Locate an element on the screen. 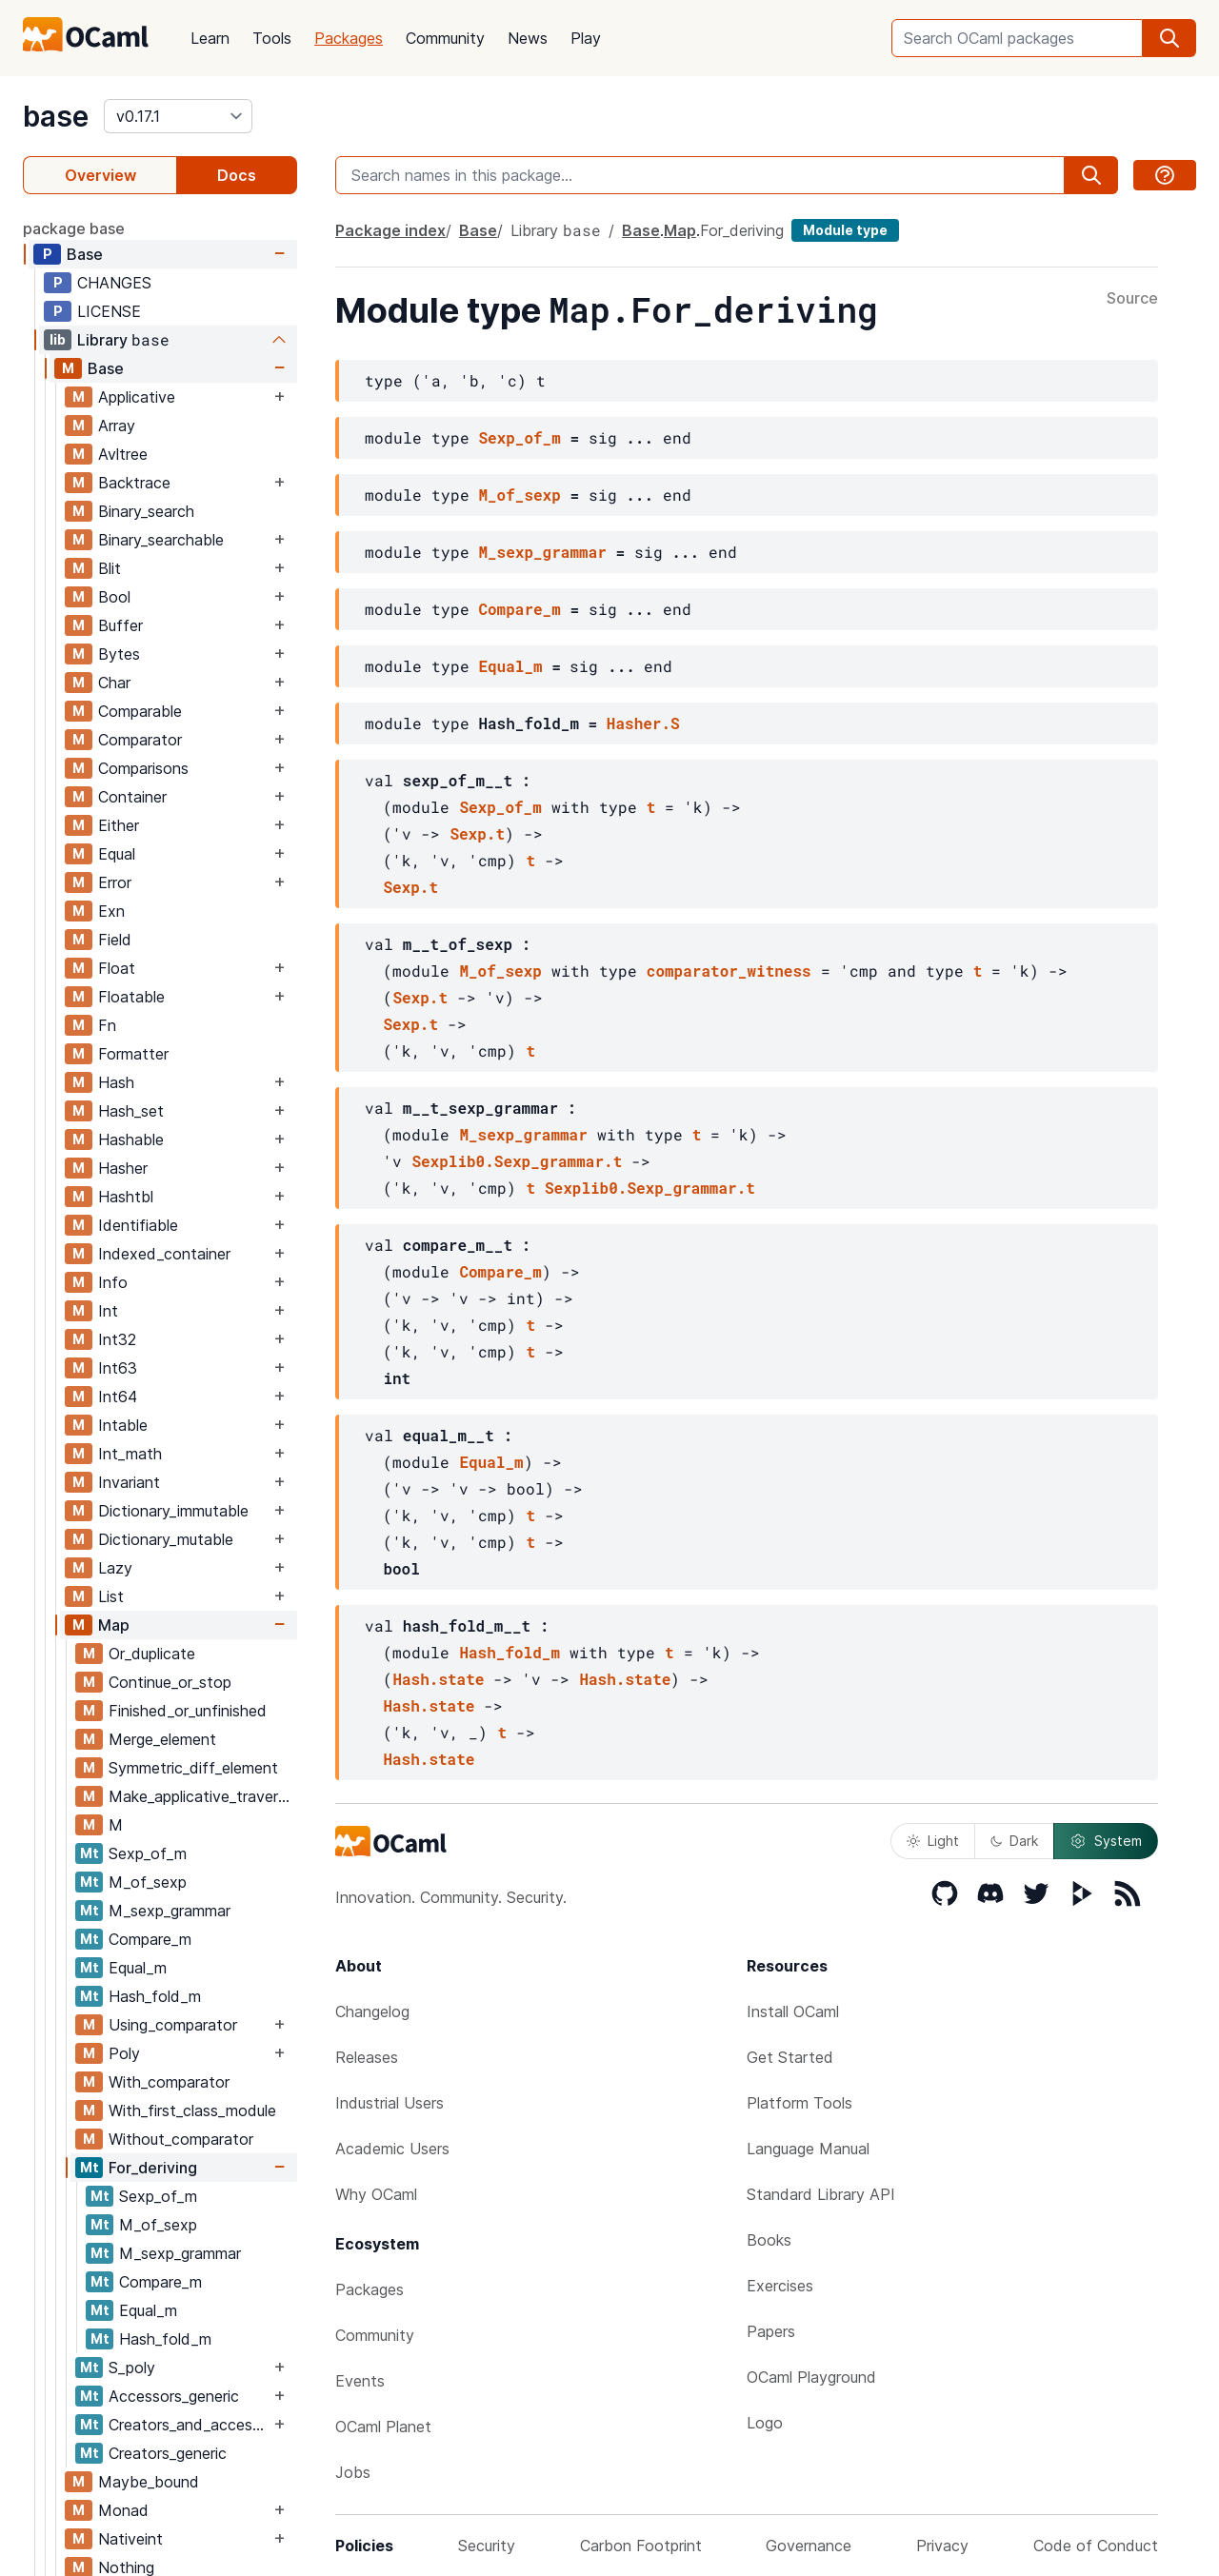  Either is located at coordinates (118, 825).